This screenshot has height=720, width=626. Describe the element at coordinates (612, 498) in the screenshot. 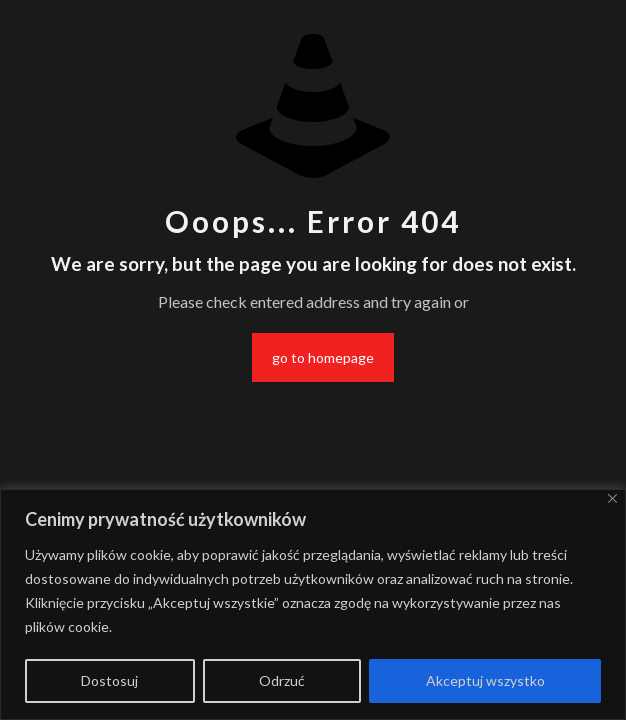

I see `[Blisko]` at that location.